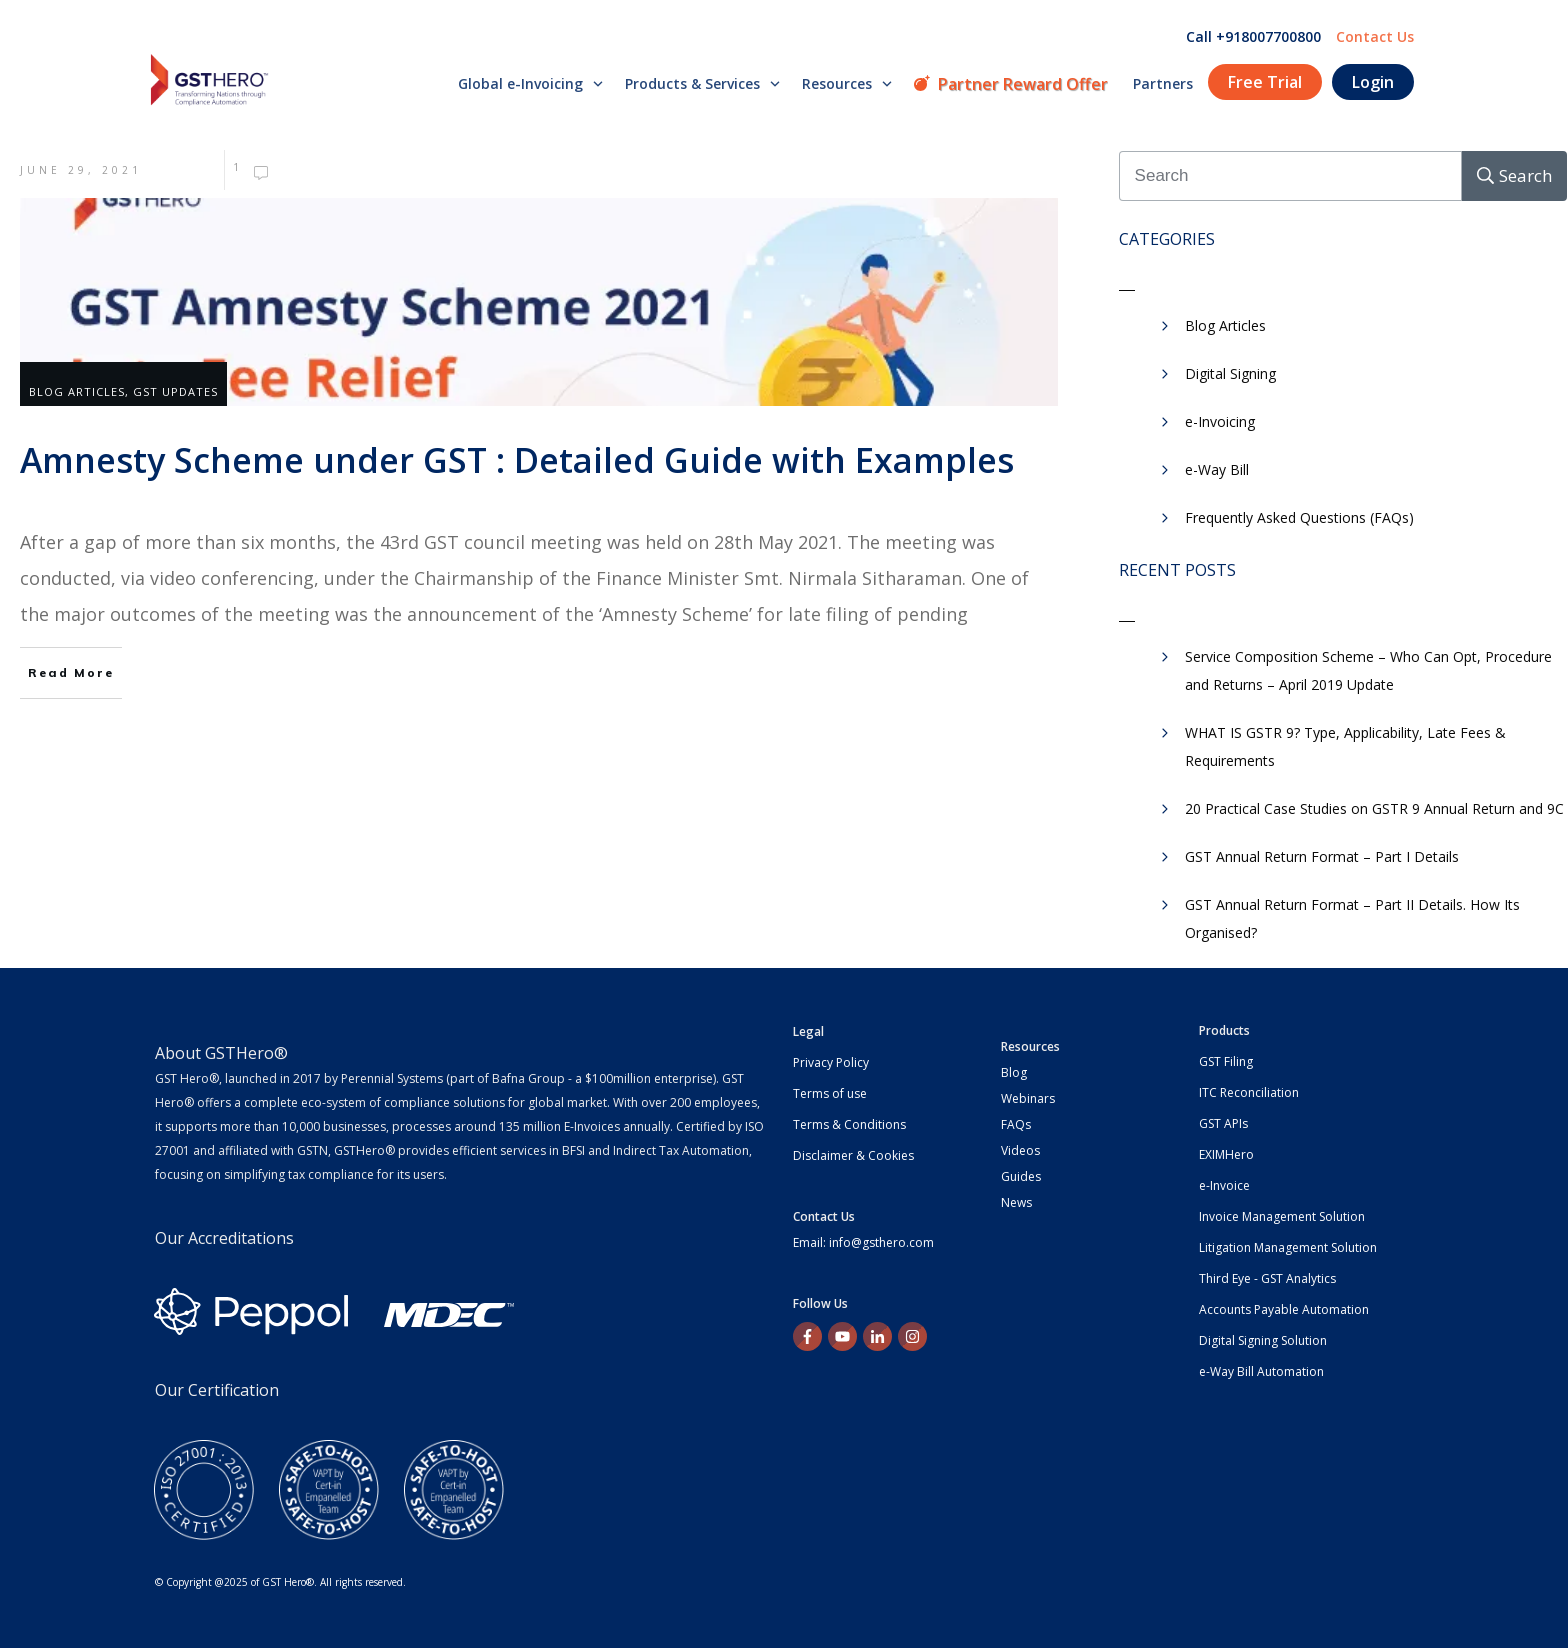 The height and width of the screenshot is (1648, 1568). I want to click on e-Way Bill Automation, so click(1261, 1371).